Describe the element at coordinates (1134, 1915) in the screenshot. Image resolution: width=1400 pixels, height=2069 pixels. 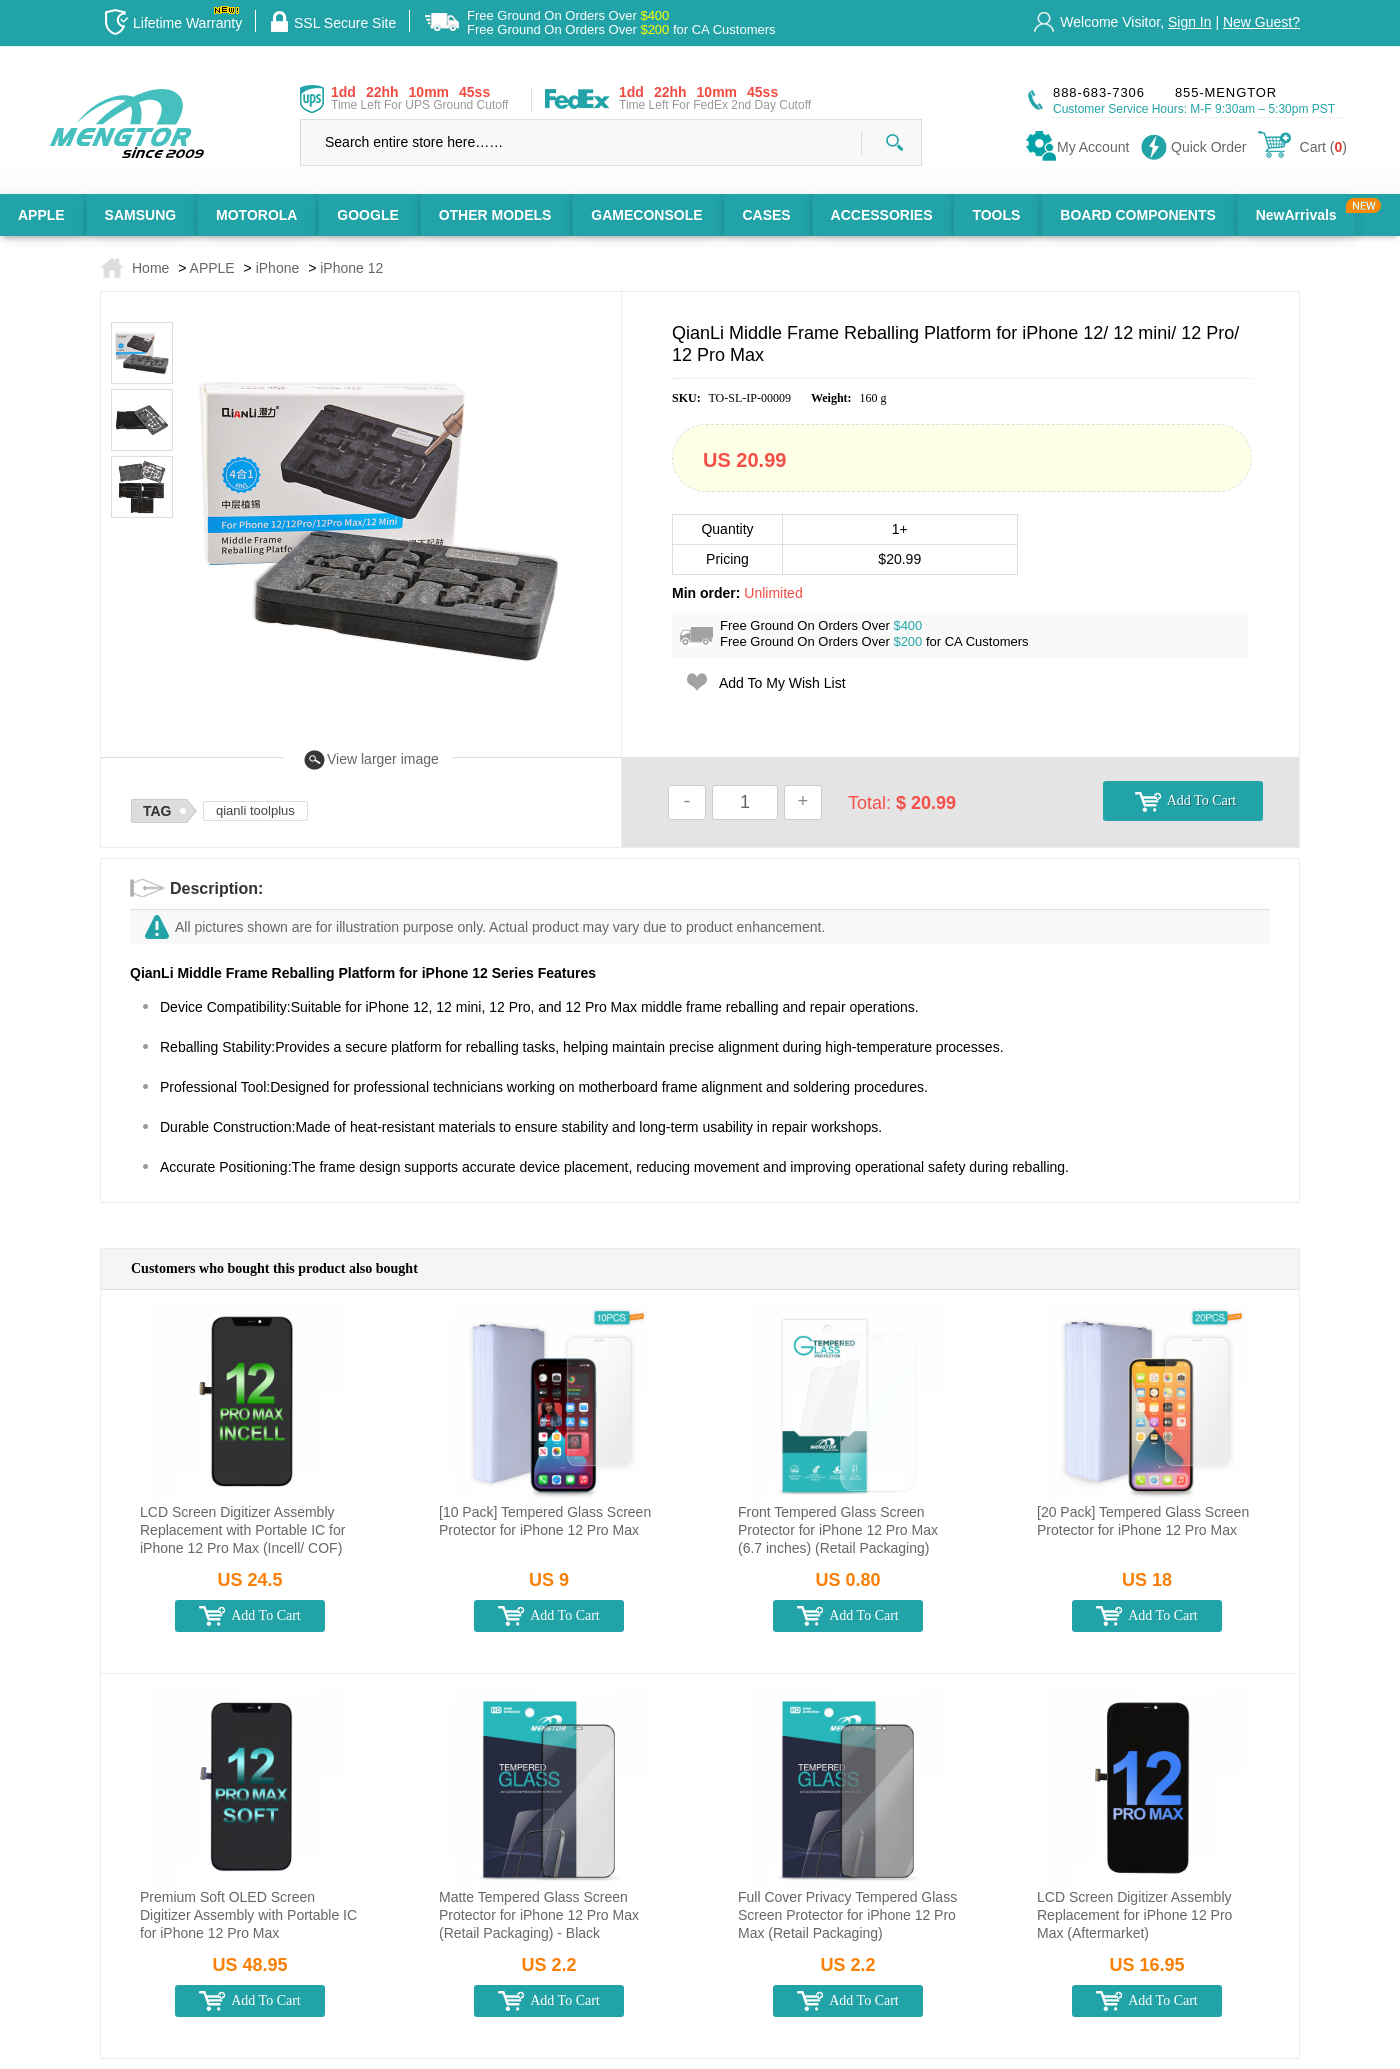
I see `LCD Screen Digitizer Assembly Replacement for iPhone 12 Pro Max (Aftermarket)` at that location.